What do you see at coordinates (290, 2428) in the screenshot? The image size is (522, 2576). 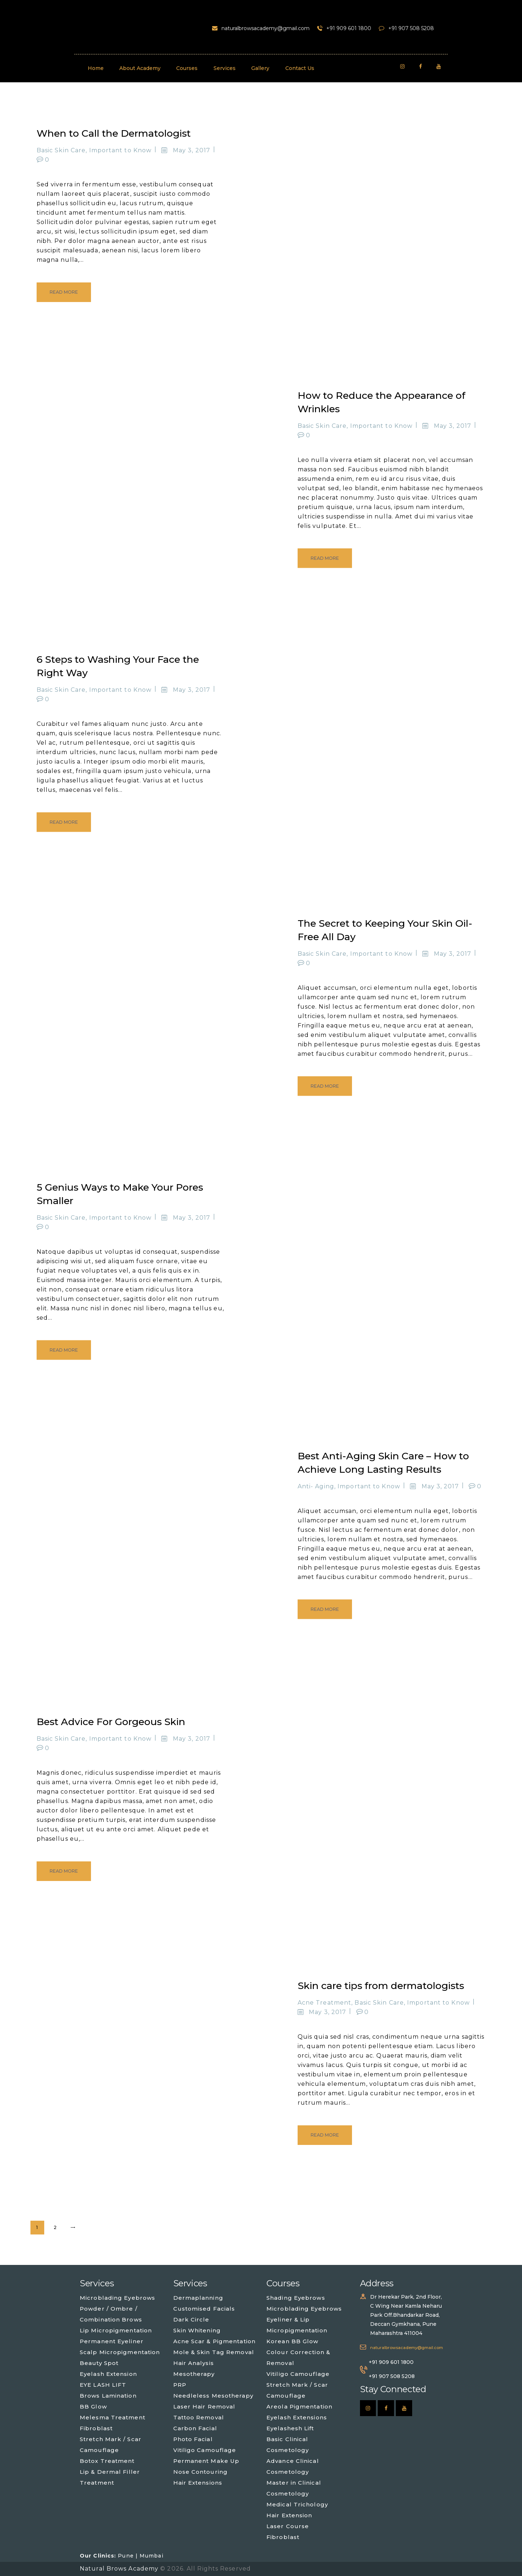 I see `Eyelashesh Lift` at bounding box center [290, 2428].